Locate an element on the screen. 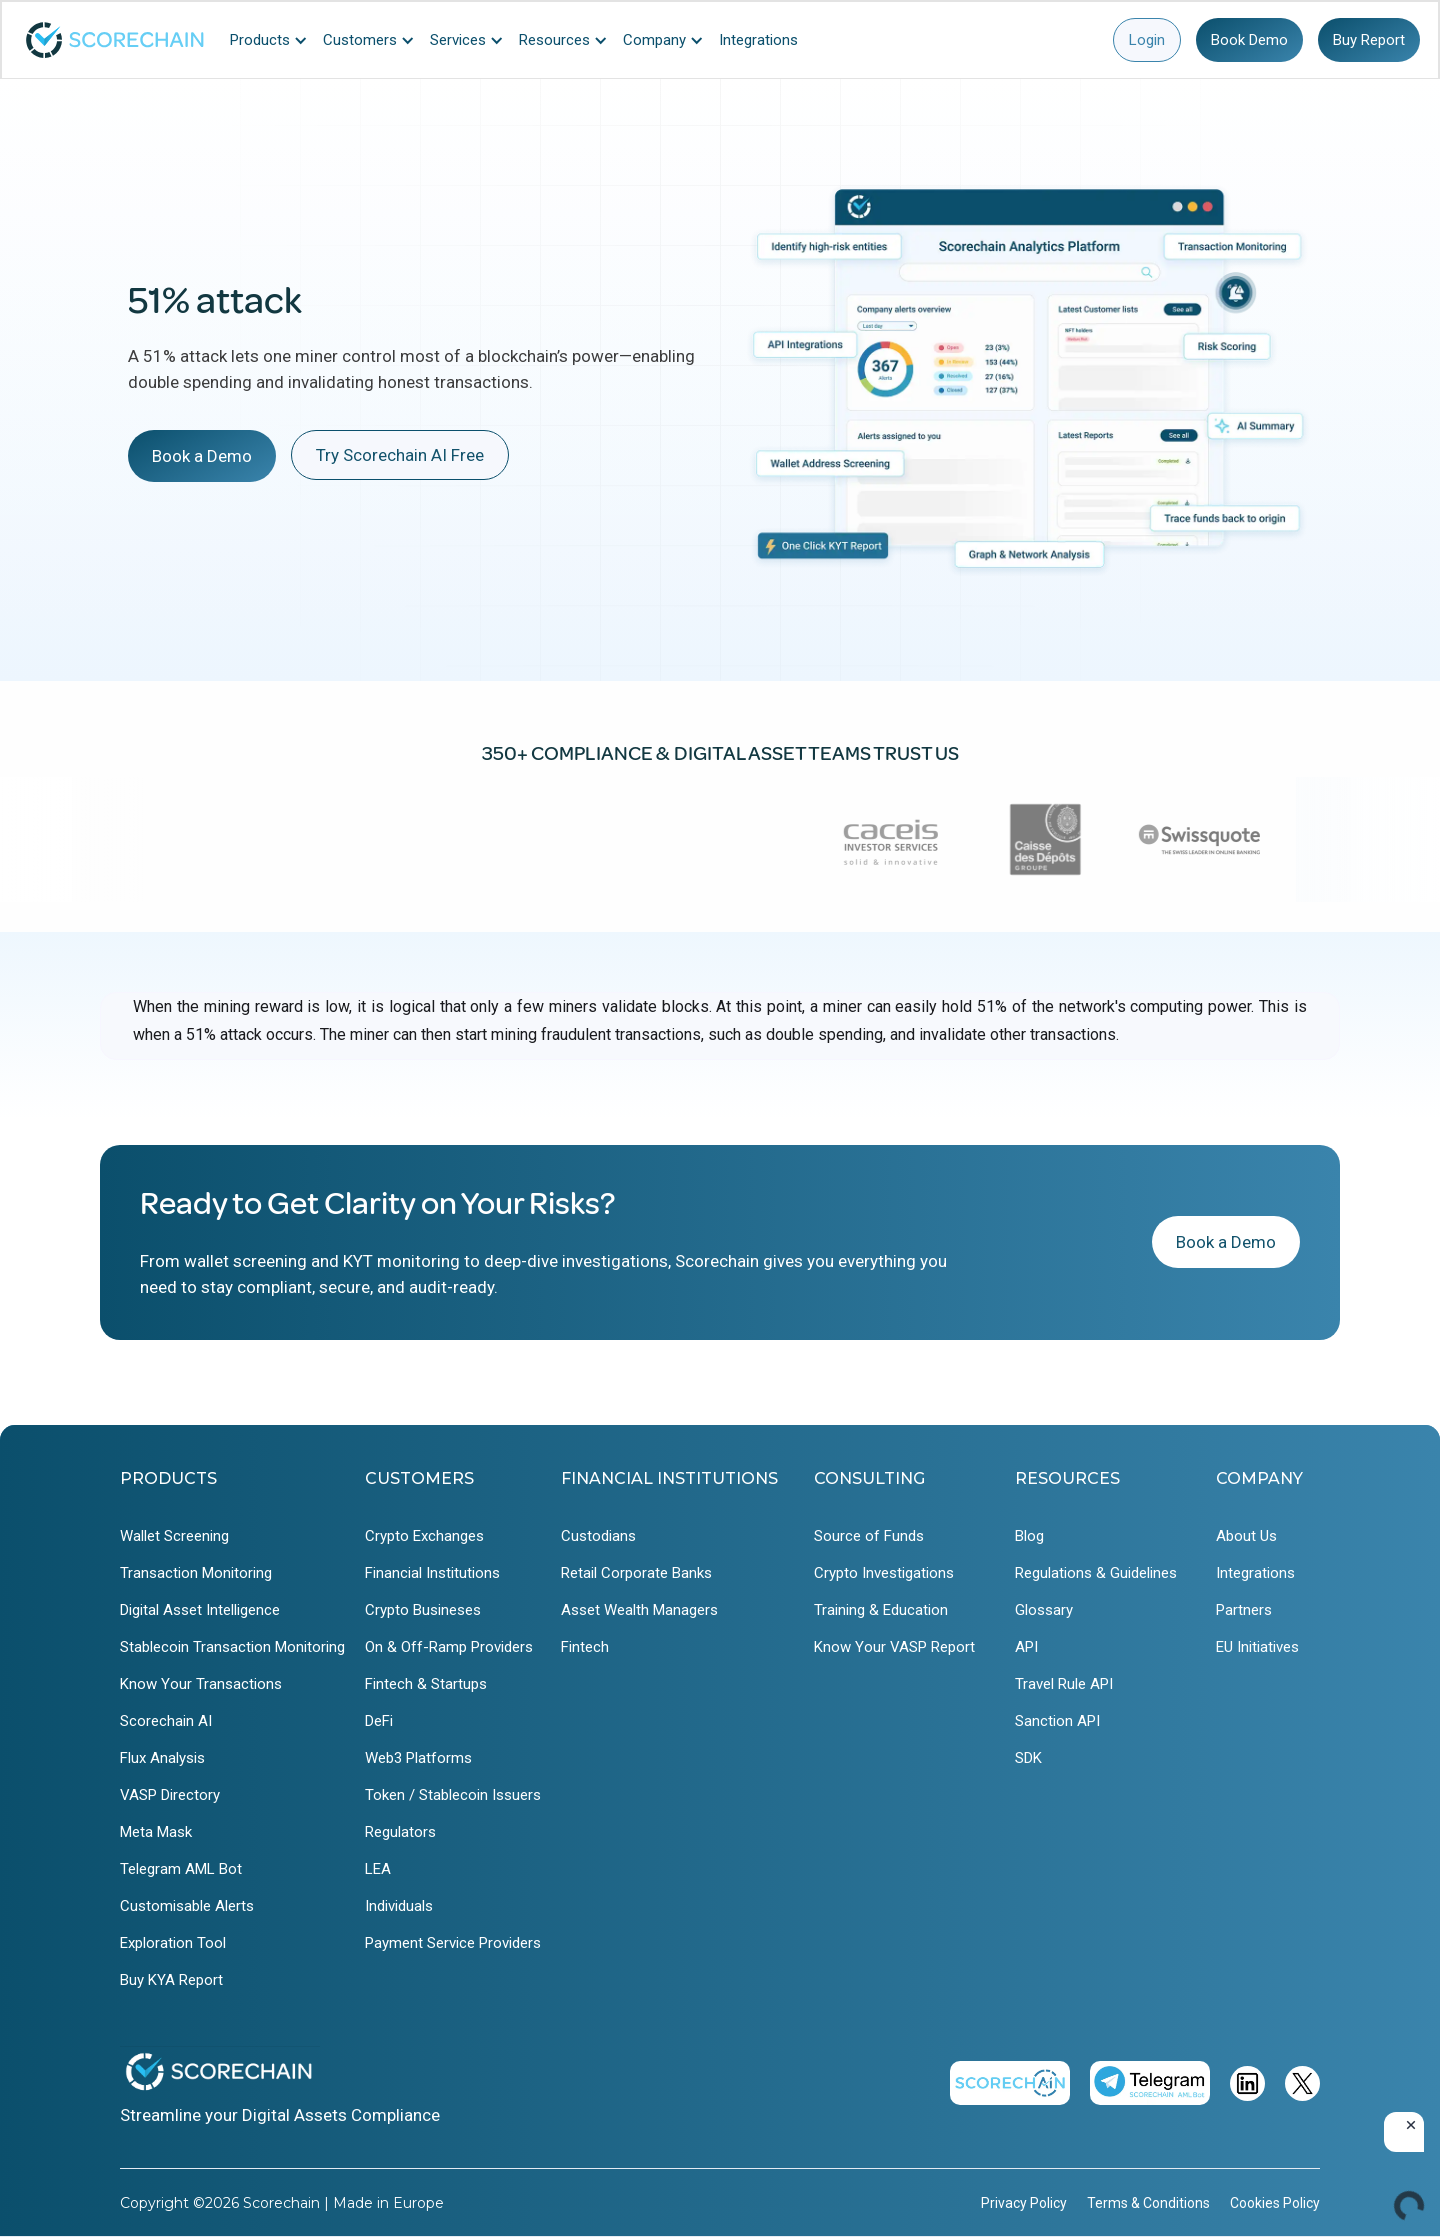 The width and height of the screenshot is (1440, 2237). Travel Rule API is located at coordinates (1064, 1684).